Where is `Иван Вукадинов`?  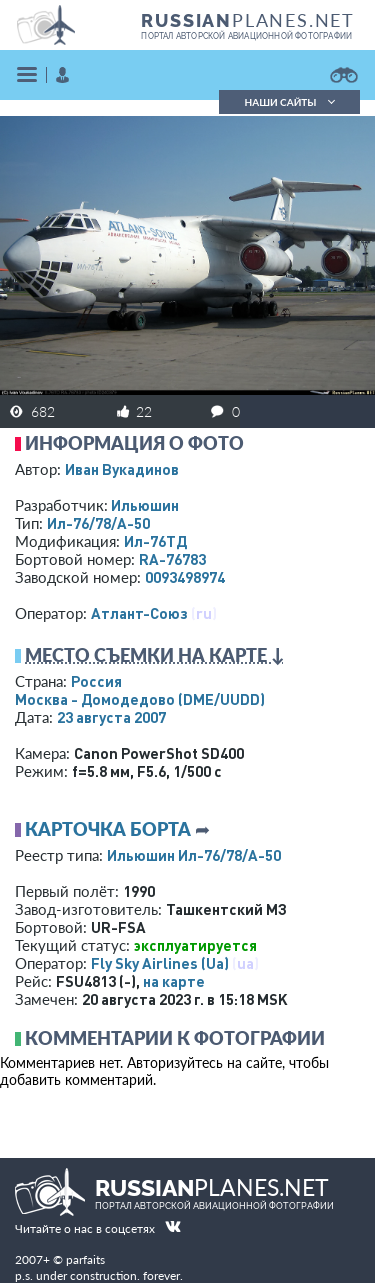 Иван Вукадинов is located at coordinates (122, 469).